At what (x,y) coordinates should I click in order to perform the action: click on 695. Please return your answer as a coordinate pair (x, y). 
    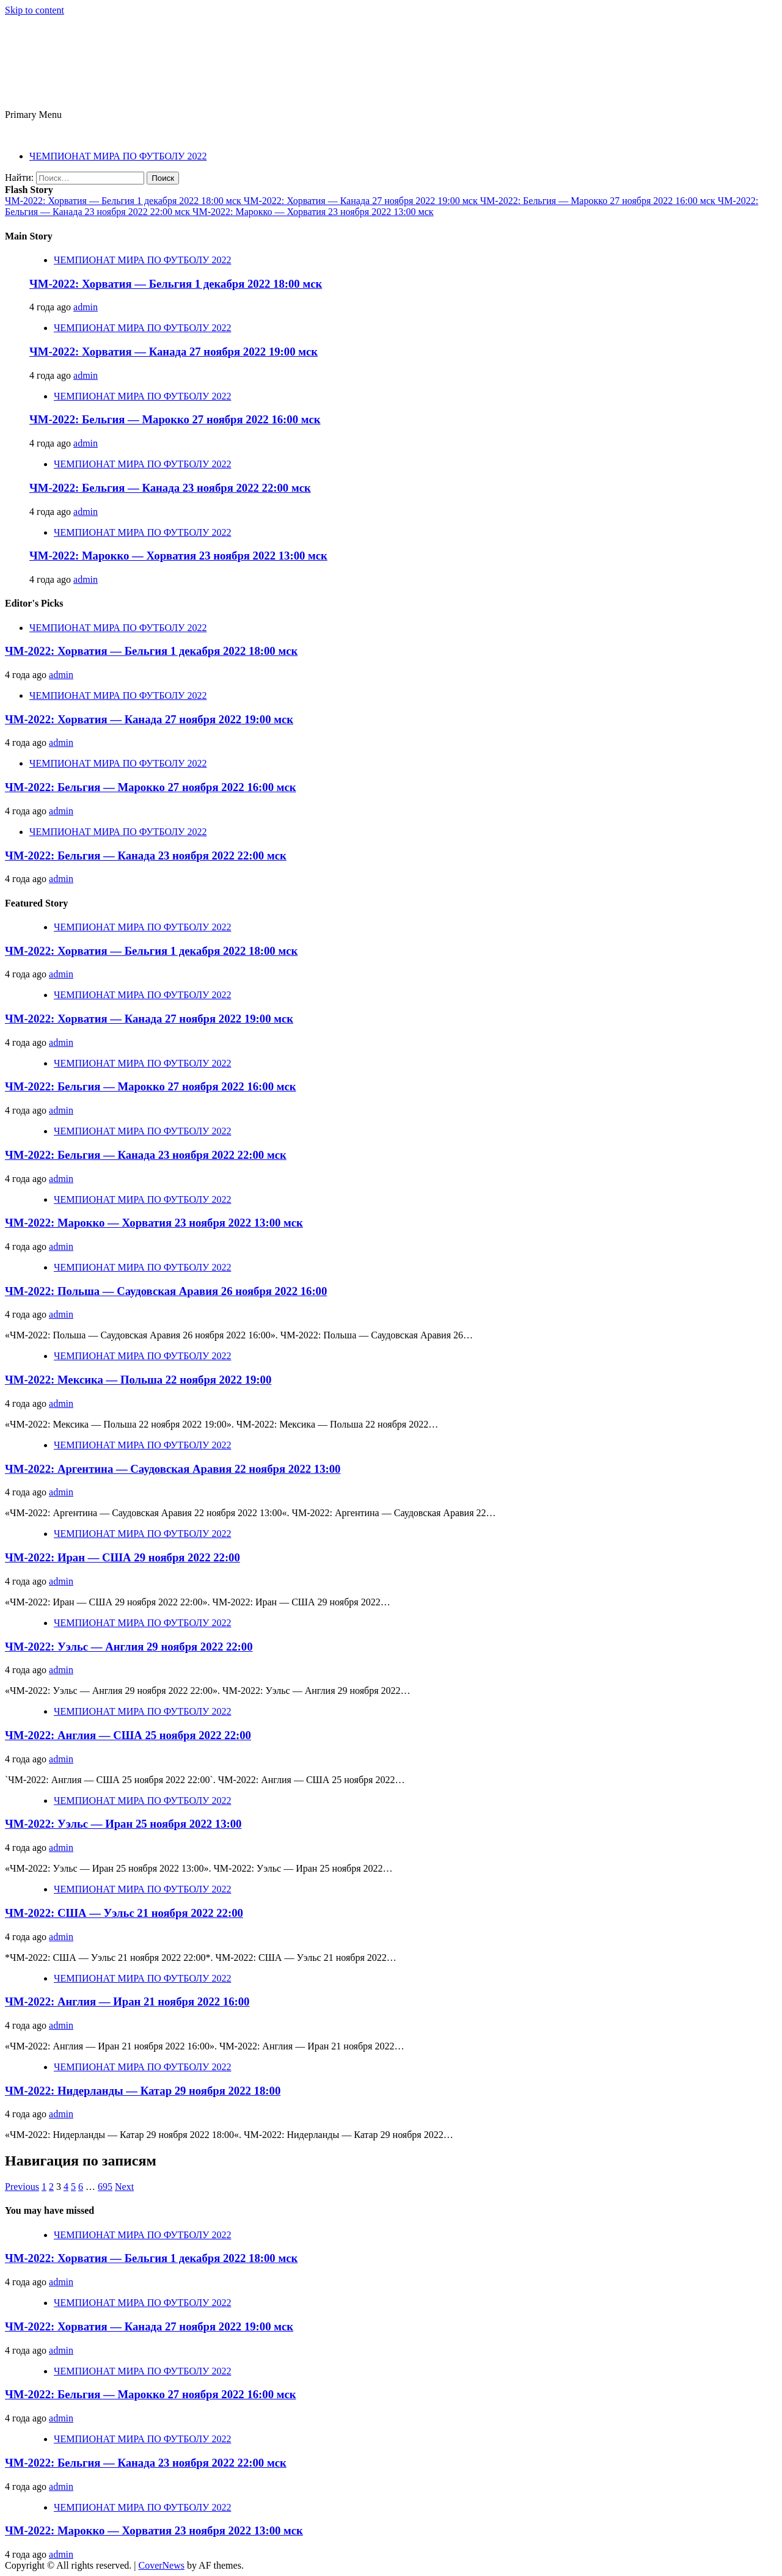
    Looking at the image, I should click on (105, 2186).